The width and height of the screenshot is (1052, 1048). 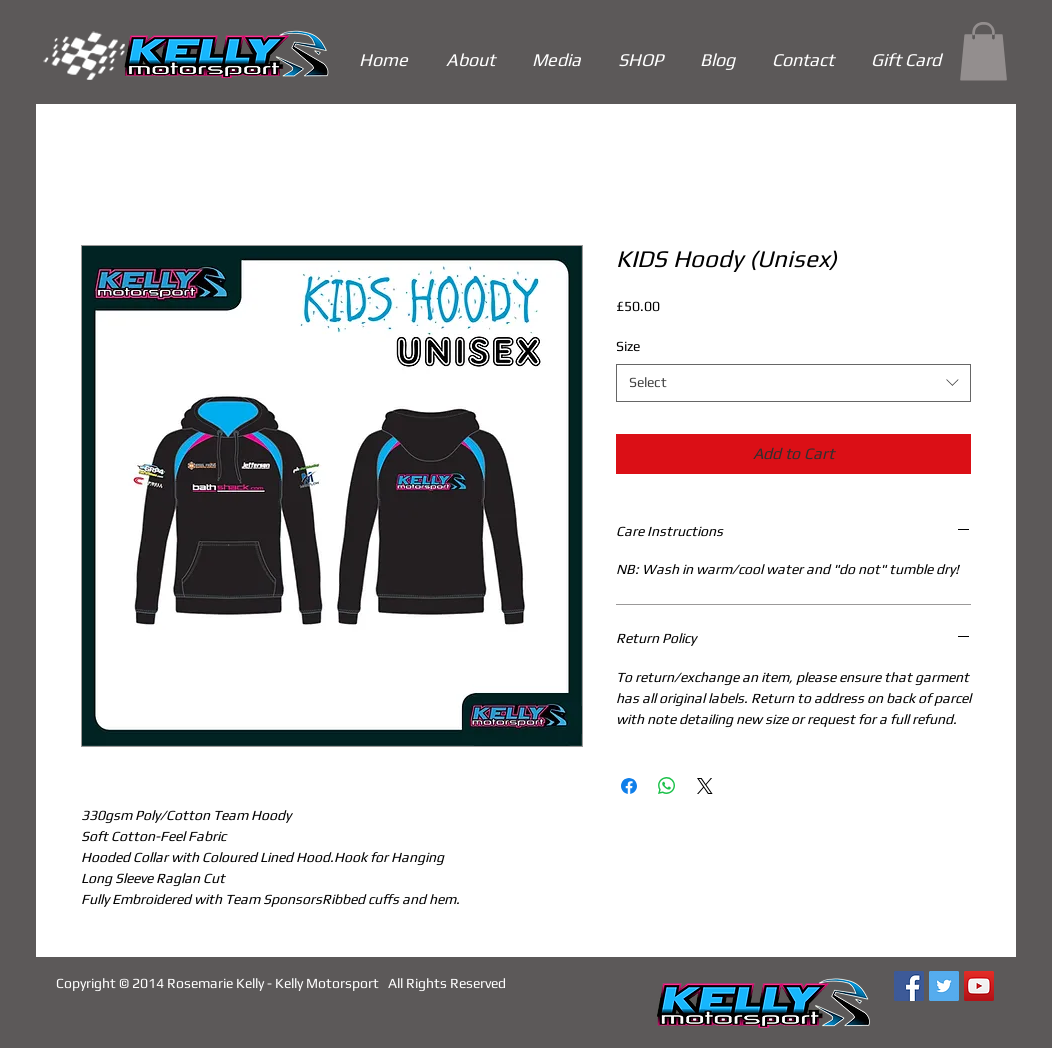 What do you see at coordinates (705, 786) in the screenshot?
I see `[Share on X]` at bounding box center [705, 786].